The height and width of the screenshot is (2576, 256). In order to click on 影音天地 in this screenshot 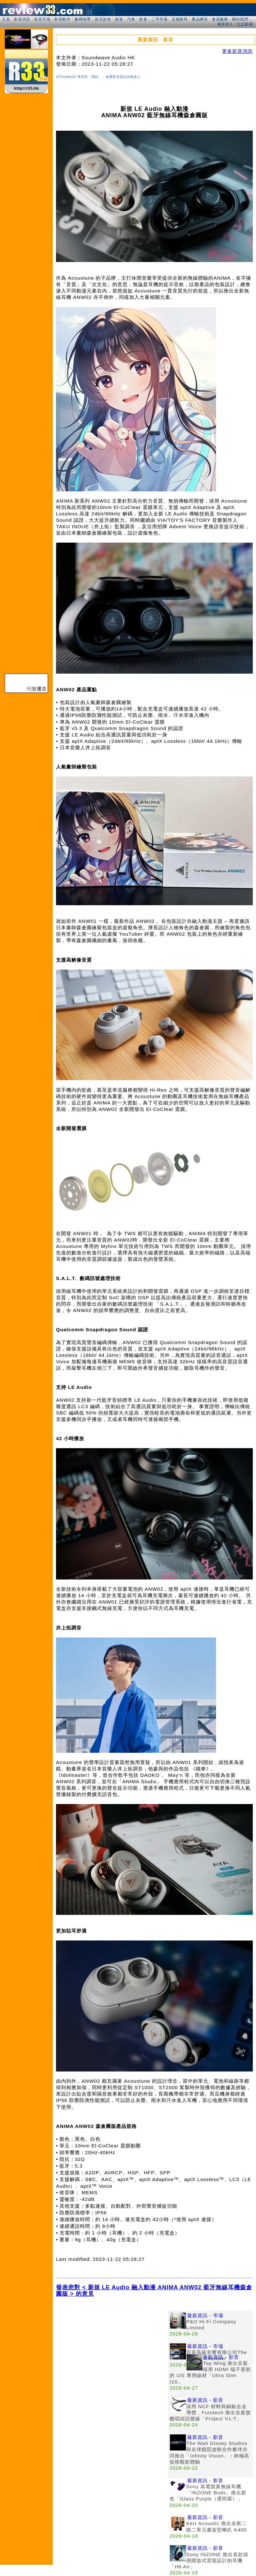, I will do `click(42, 19)`.